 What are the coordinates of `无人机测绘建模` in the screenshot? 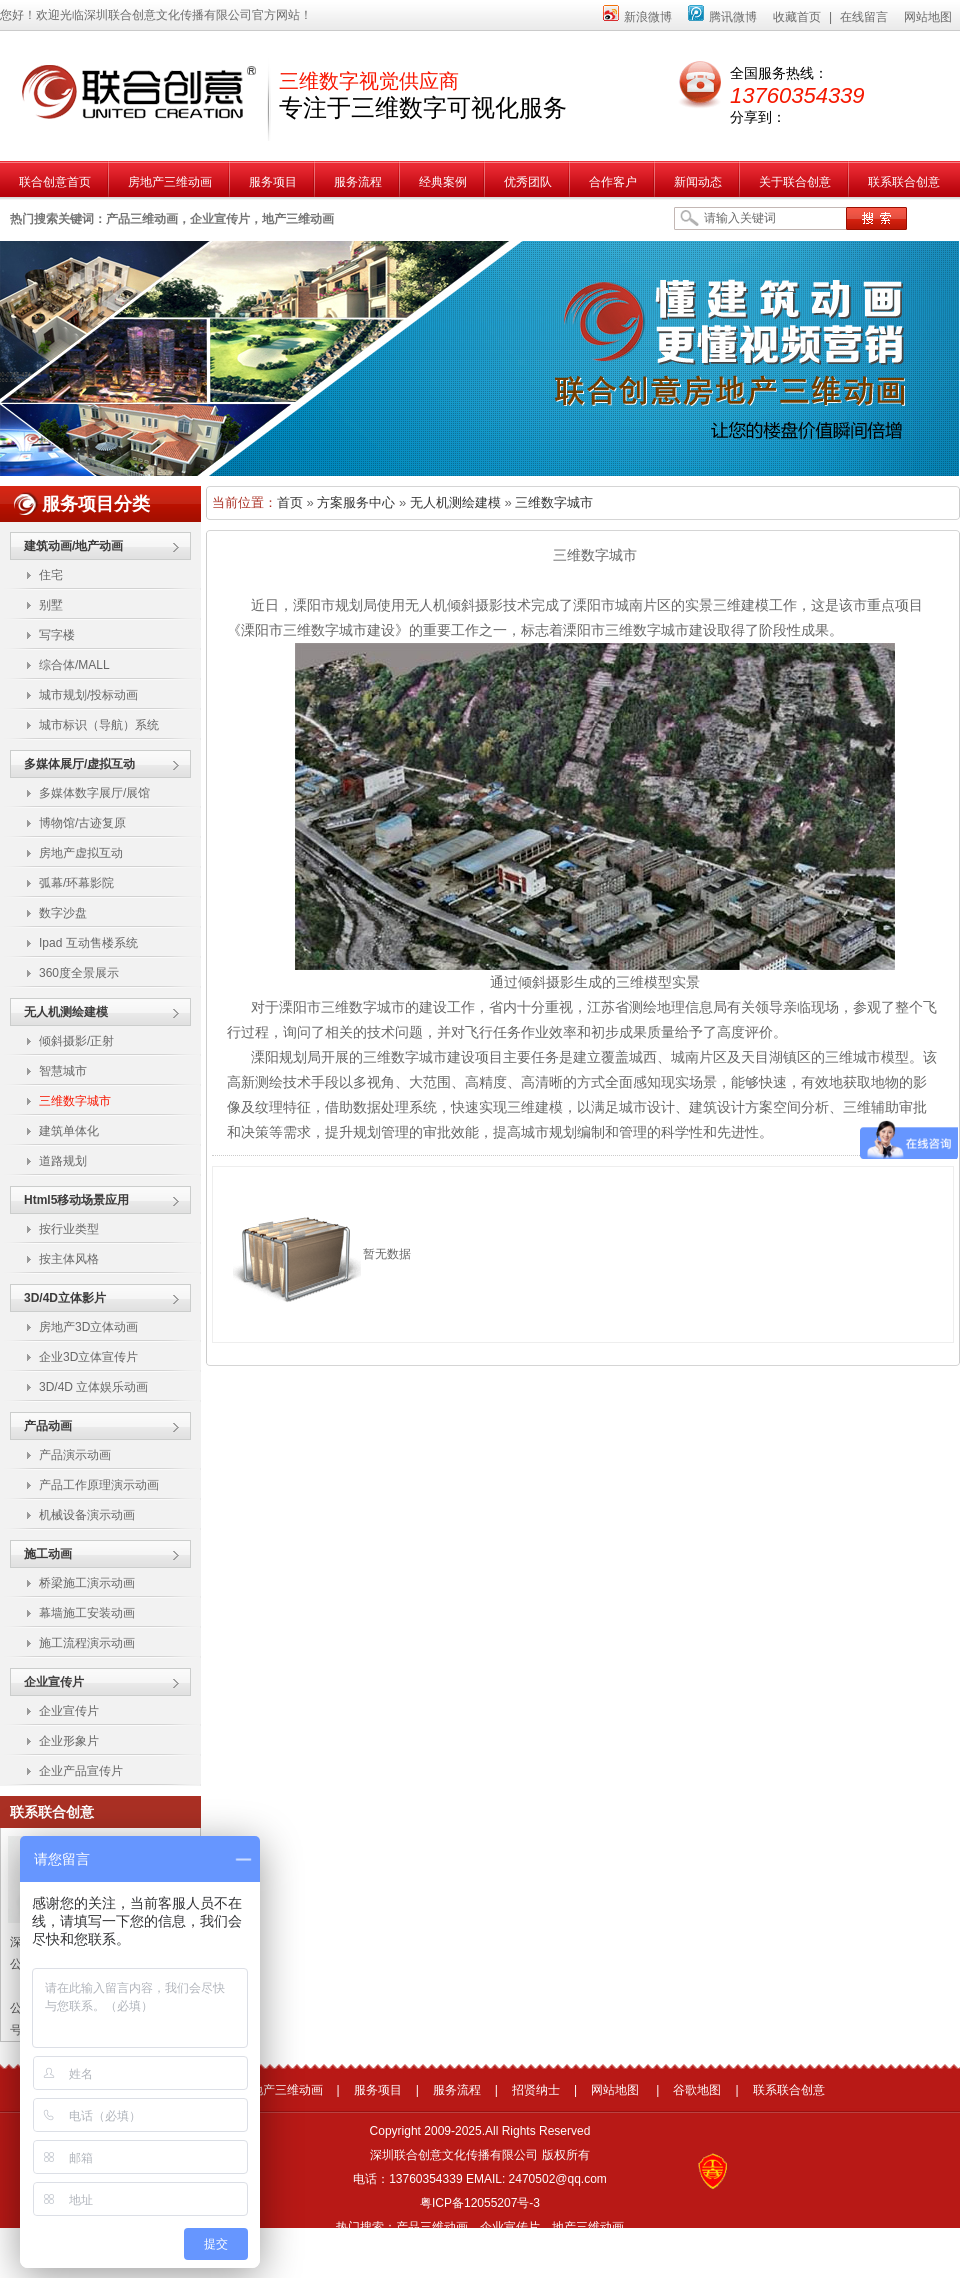 It's located at (66, 1012).